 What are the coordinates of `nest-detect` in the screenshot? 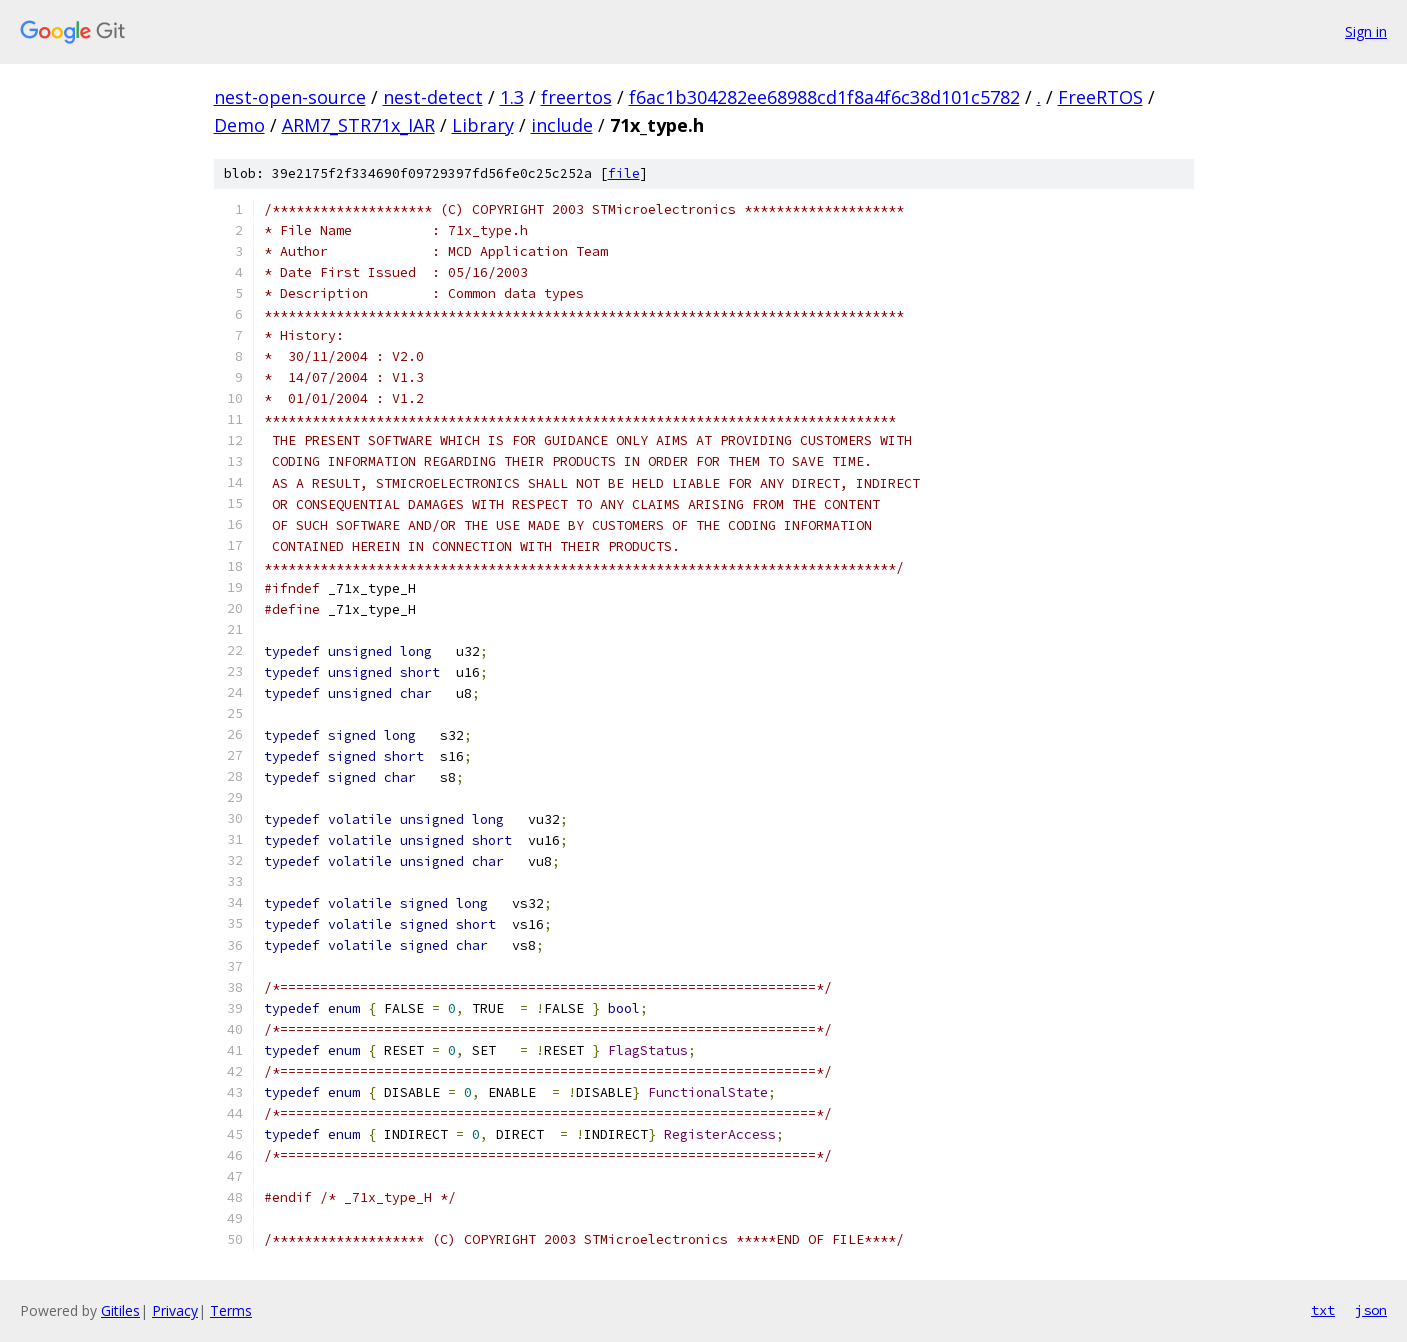 It's located at (433, 97).